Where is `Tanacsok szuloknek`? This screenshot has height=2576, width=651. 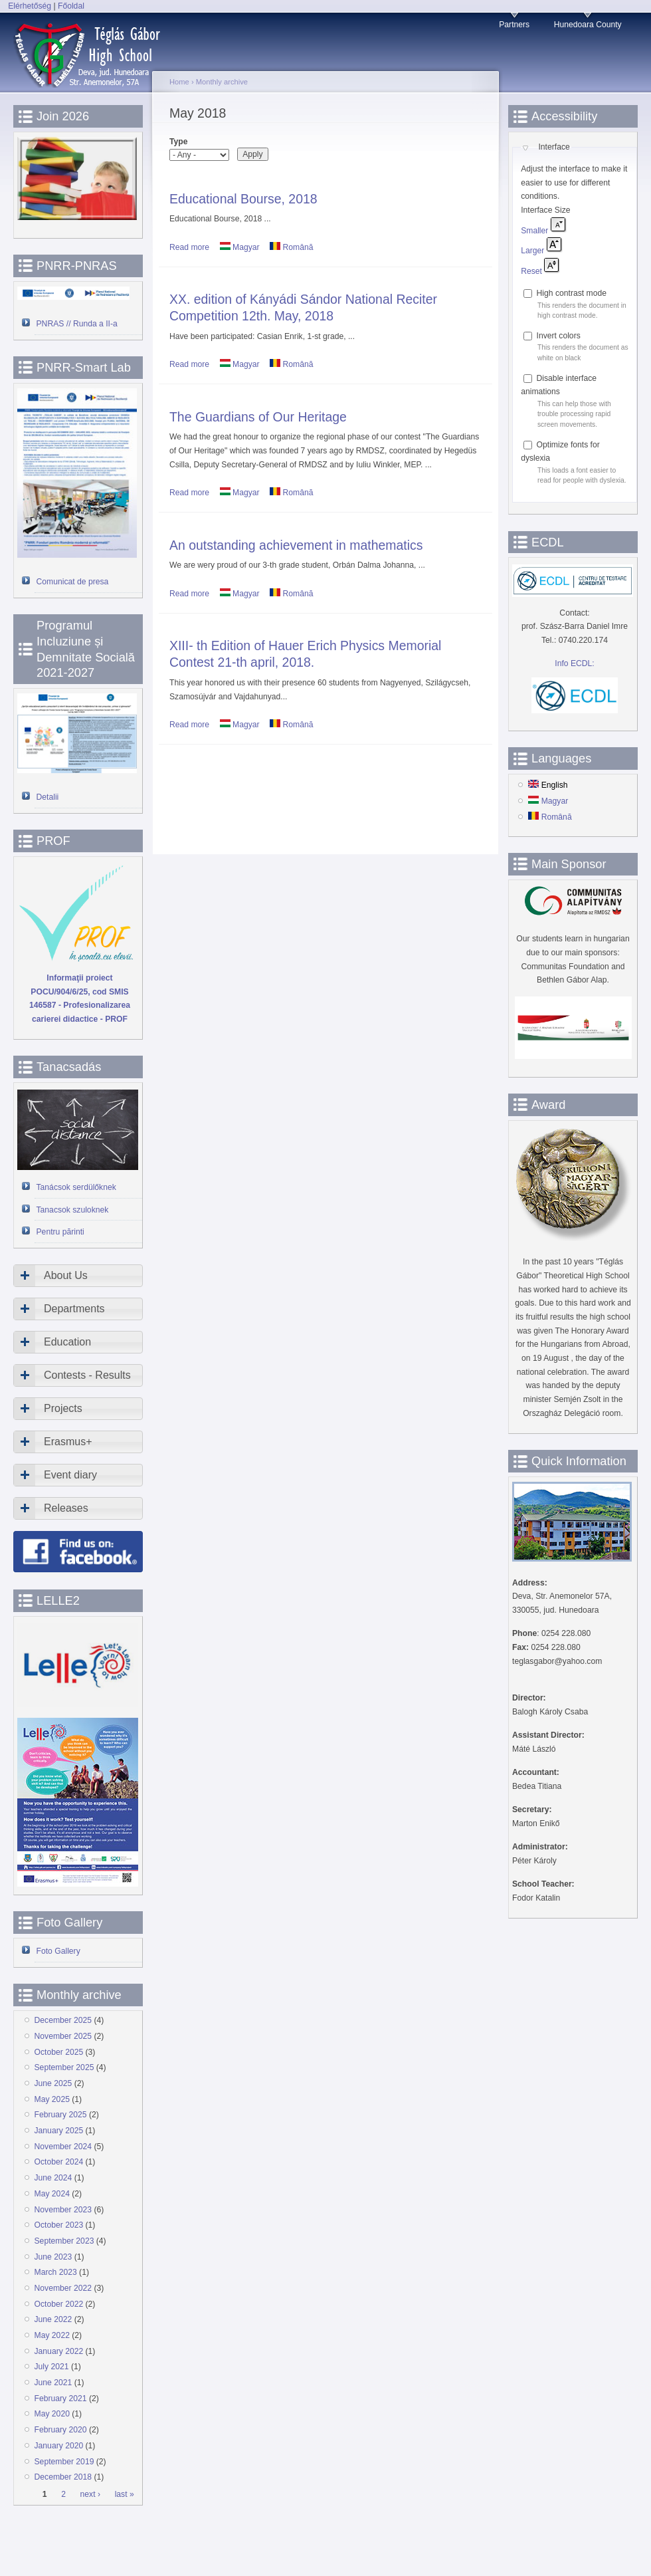 Tanacsok szuloknek is located at coordinates (73, 1210).